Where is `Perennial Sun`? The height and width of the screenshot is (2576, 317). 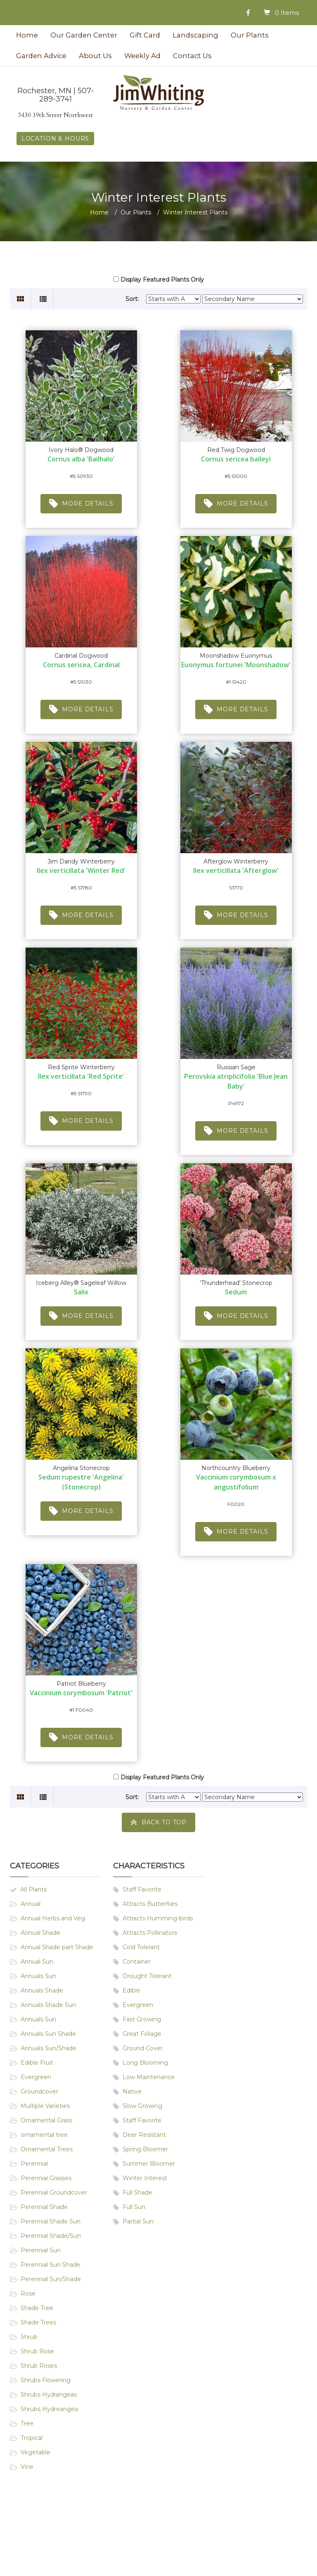 Perennial Sun is located at coordinates (41, 2250).